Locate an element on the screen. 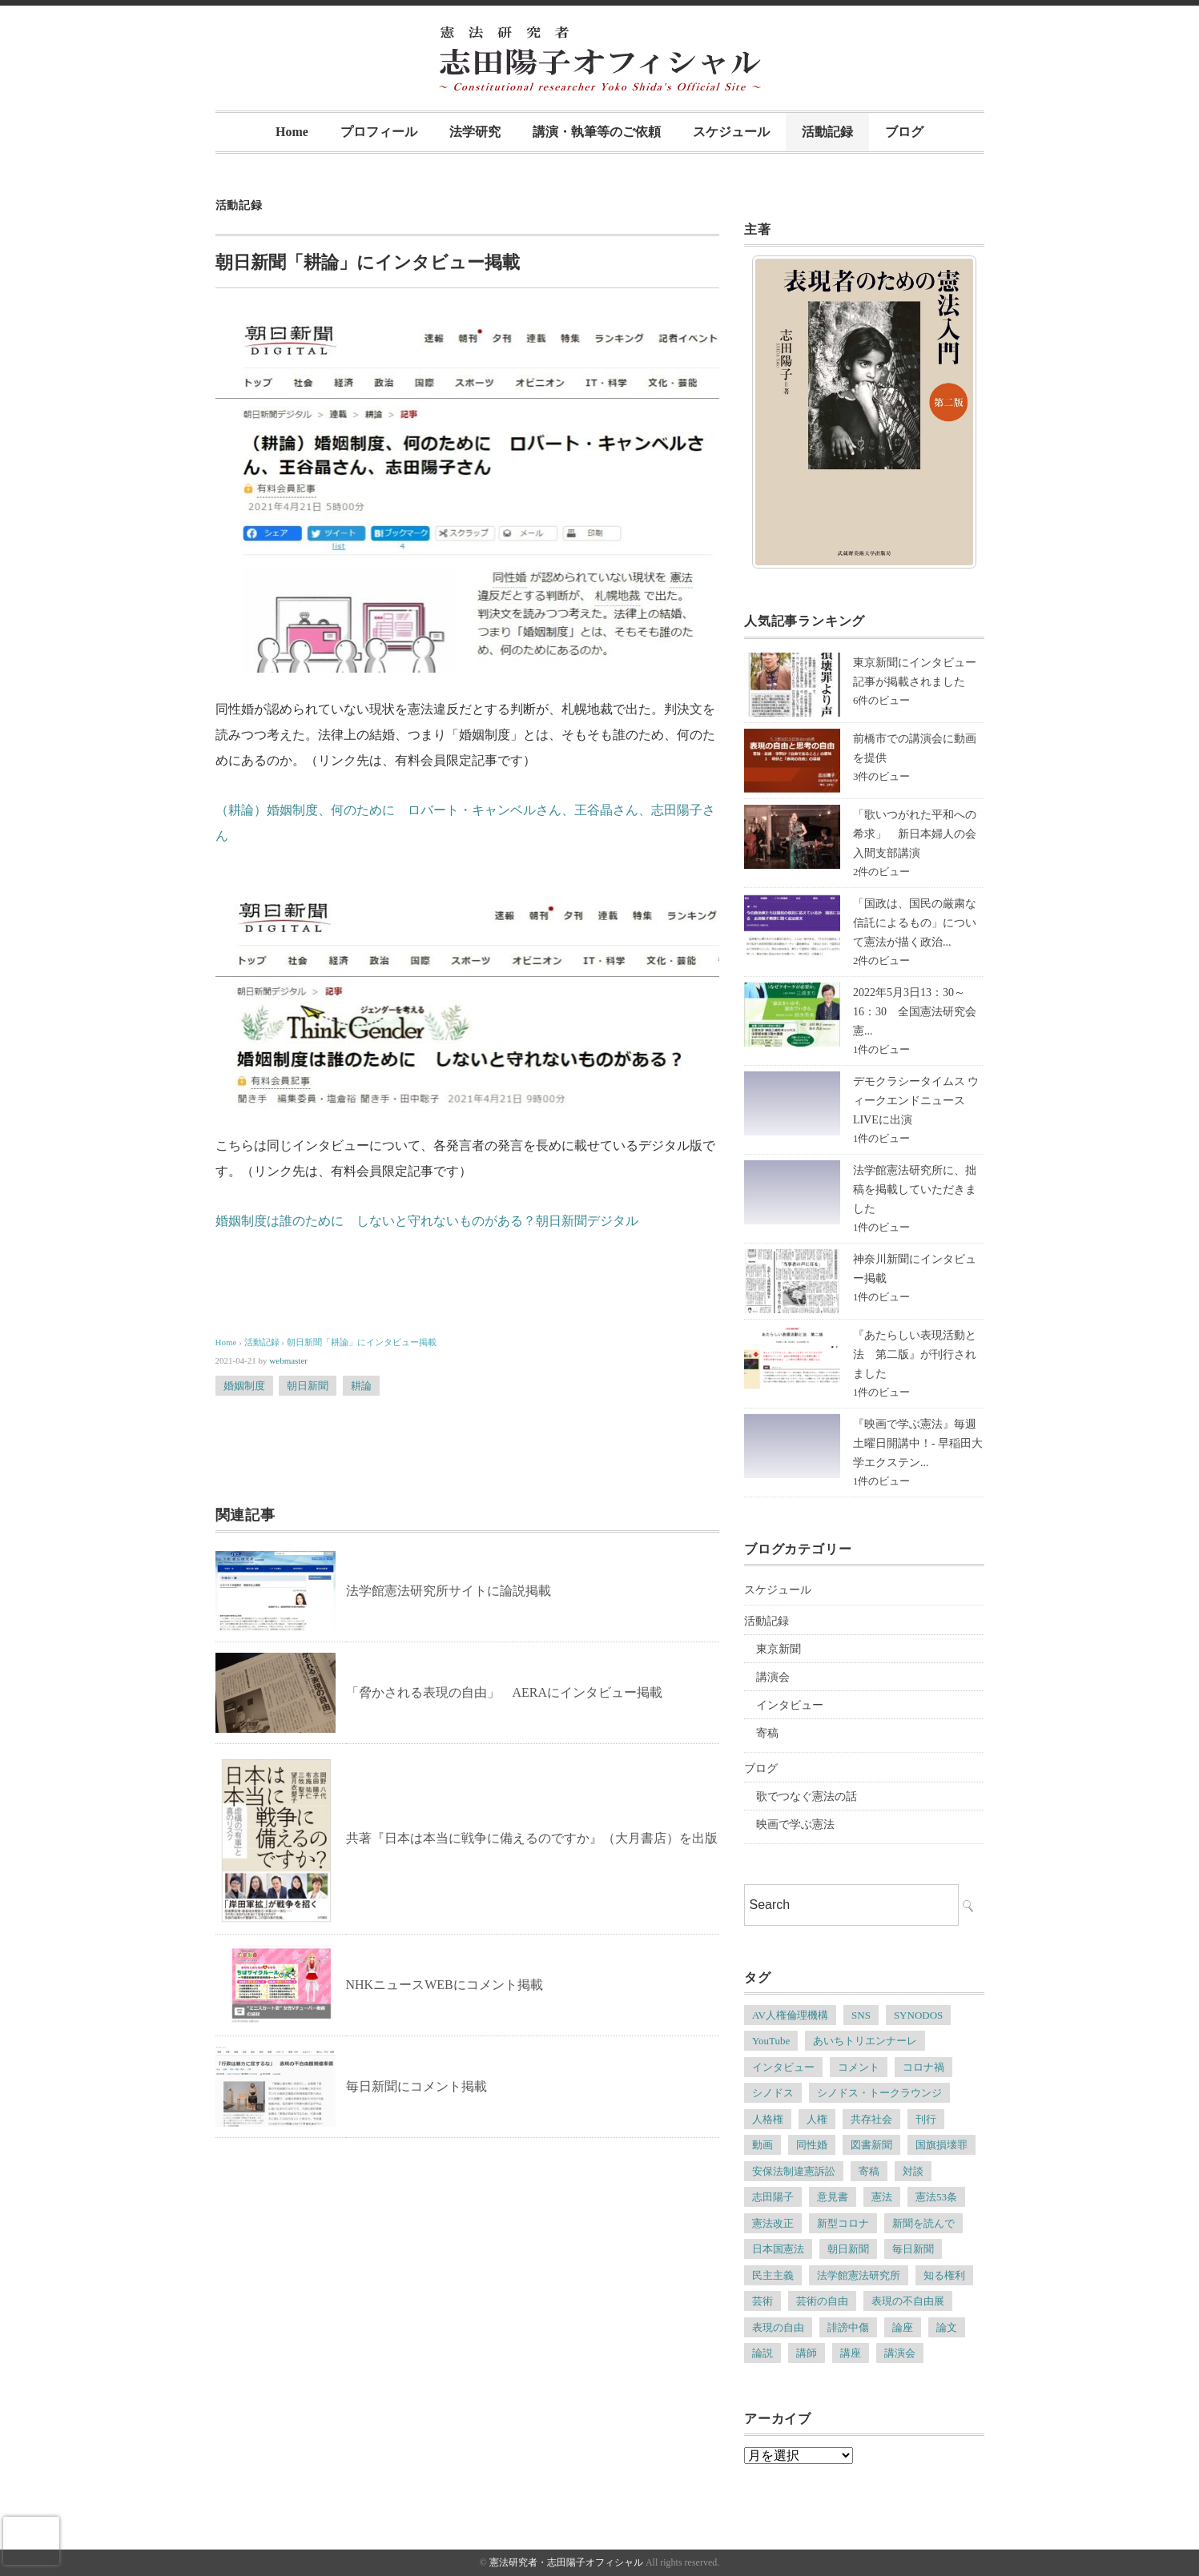 This screenshot has width=1199, height=2576. 朝日新聞 [朝日新聞 (12個の項目)] is located at coordinates (848, 2249).